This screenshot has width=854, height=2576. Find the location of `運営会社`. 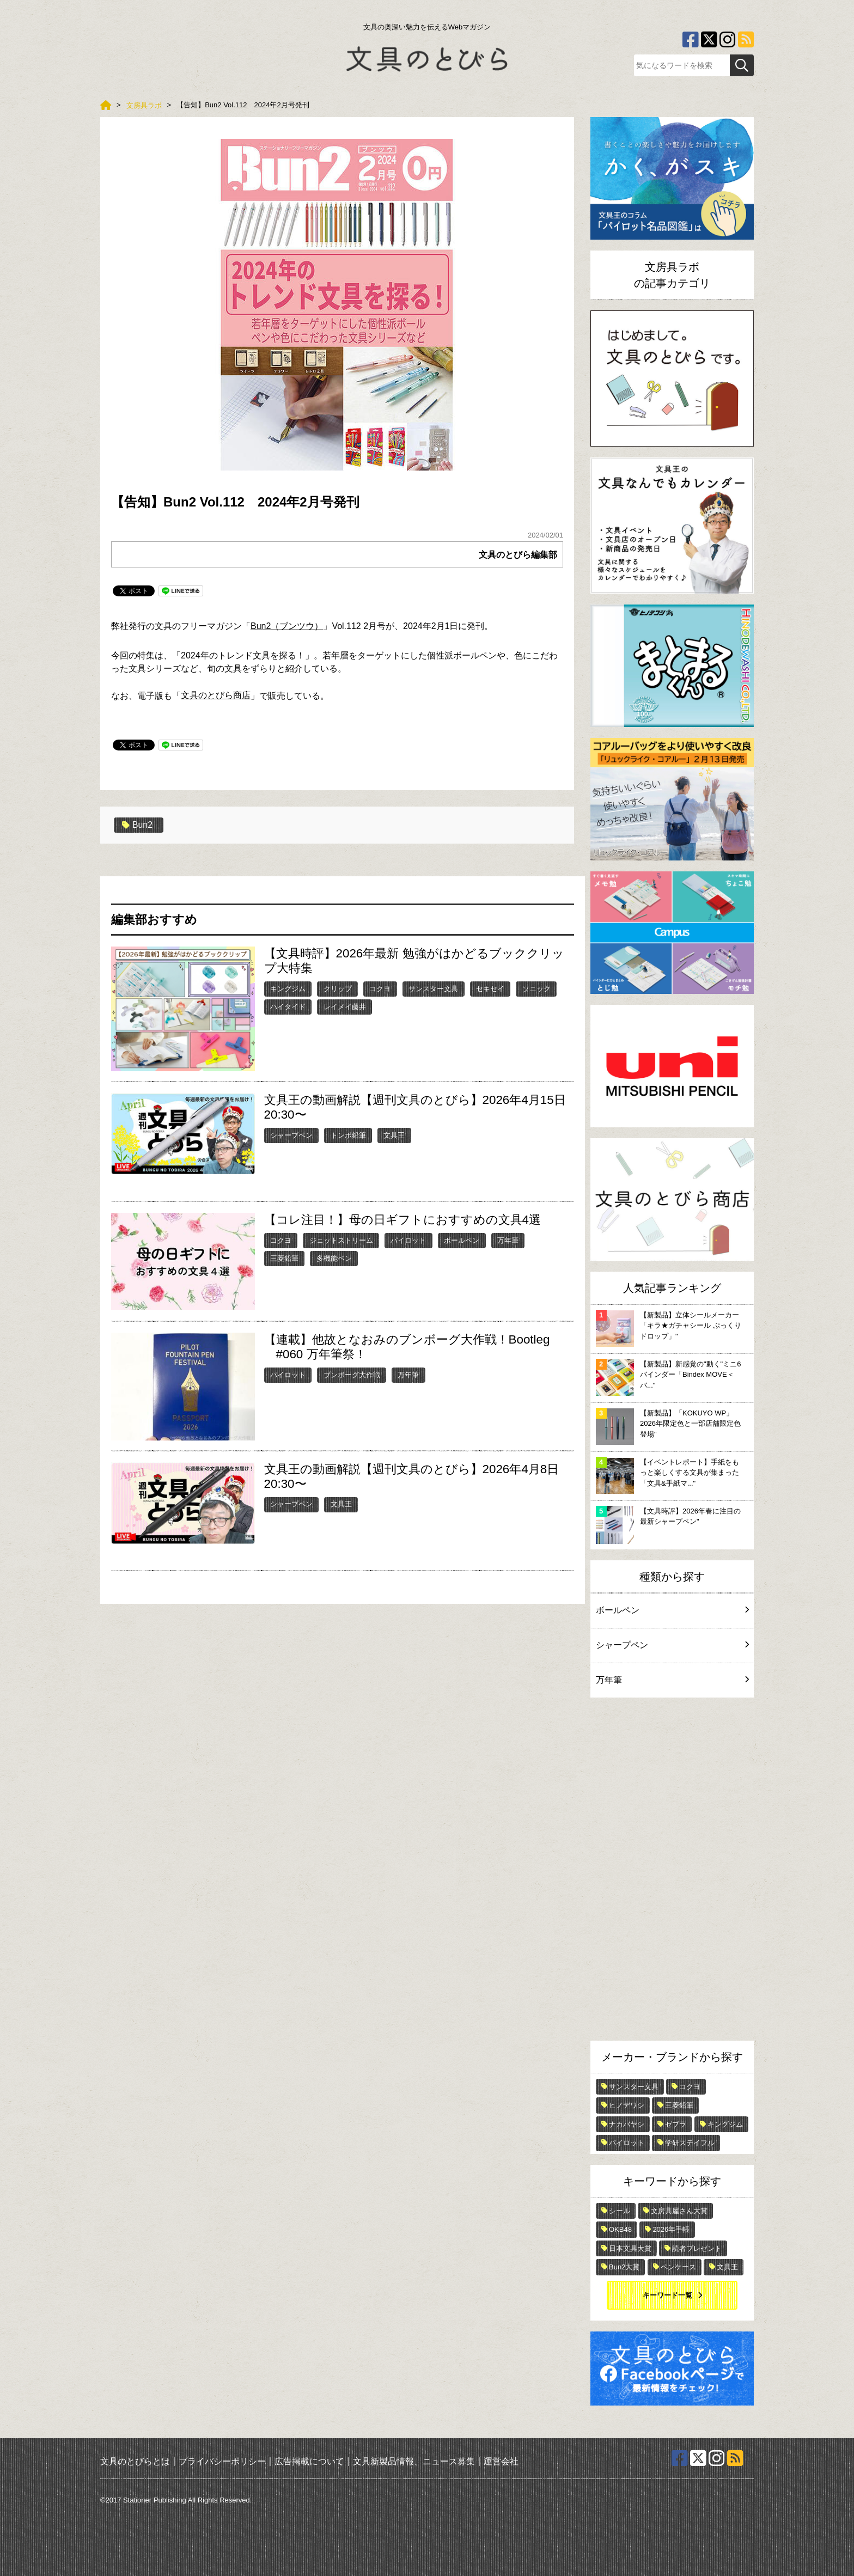

運営会社 is located at coordinates (501, 2461).